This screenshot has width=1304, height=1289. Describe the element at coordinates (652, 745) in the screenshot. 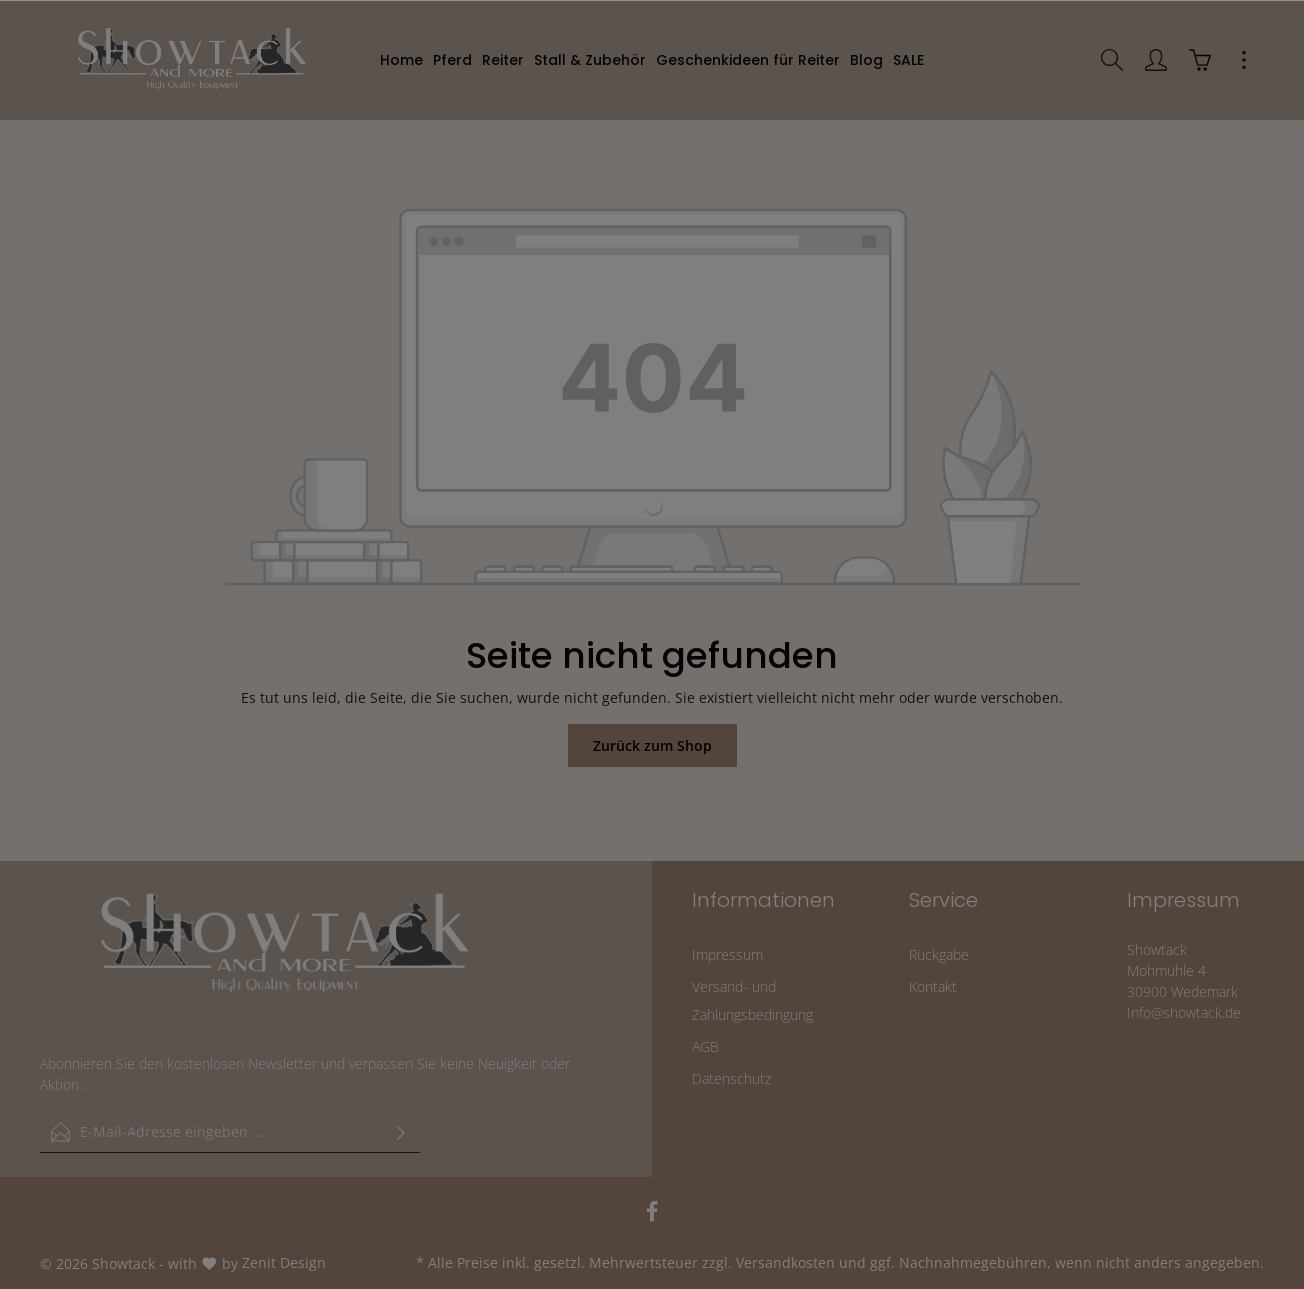

I see `Zurück zum Shop` at that location.